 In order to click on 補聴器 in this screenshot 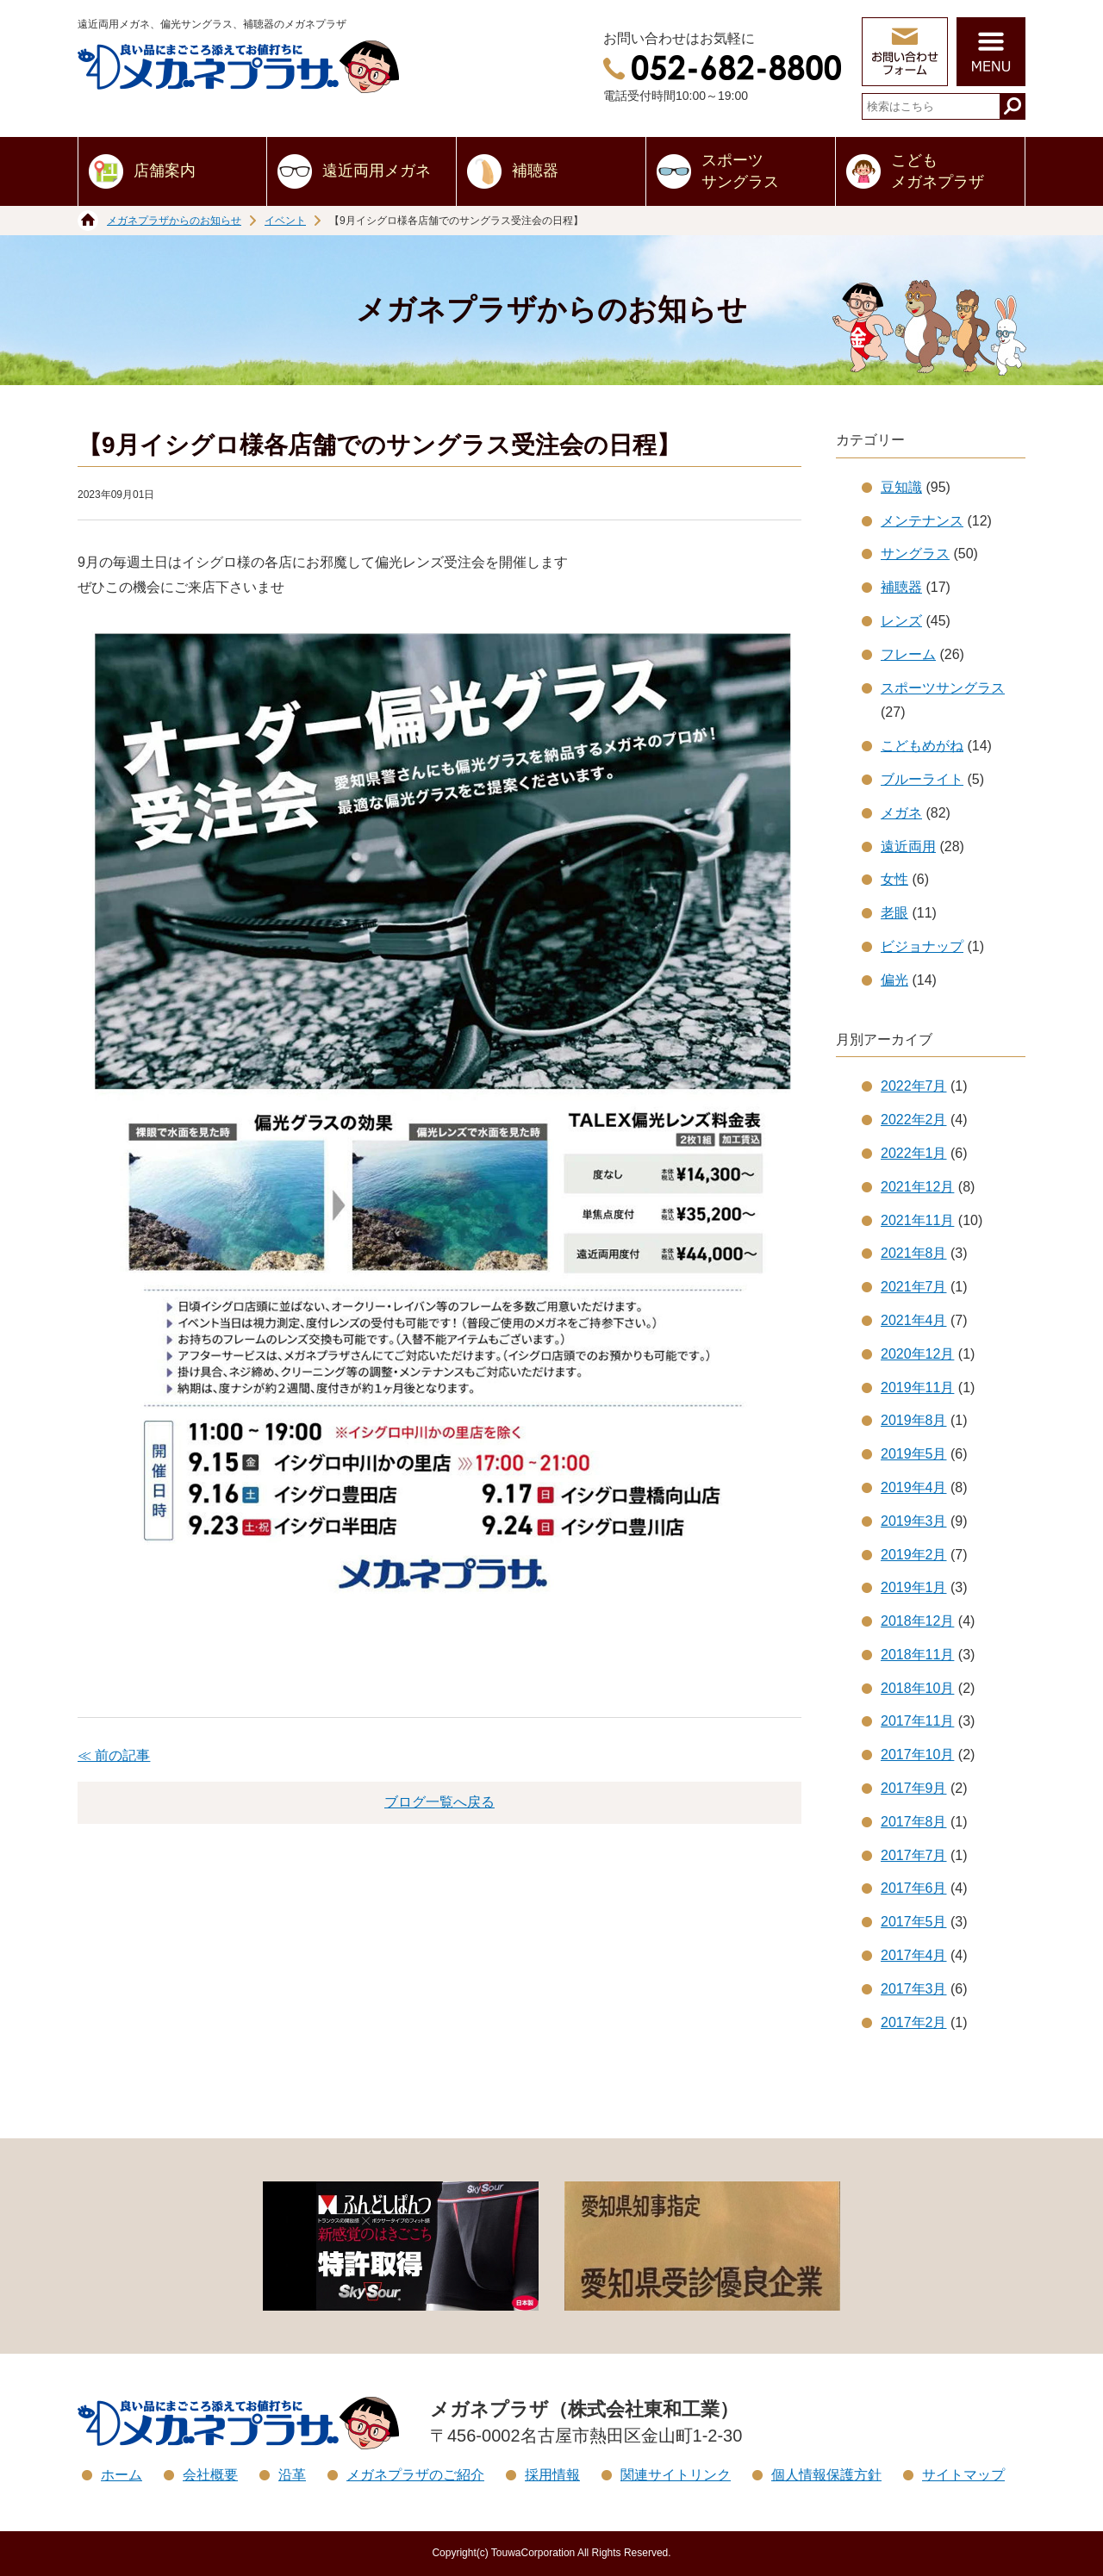, I will do `click(535, 170)`.